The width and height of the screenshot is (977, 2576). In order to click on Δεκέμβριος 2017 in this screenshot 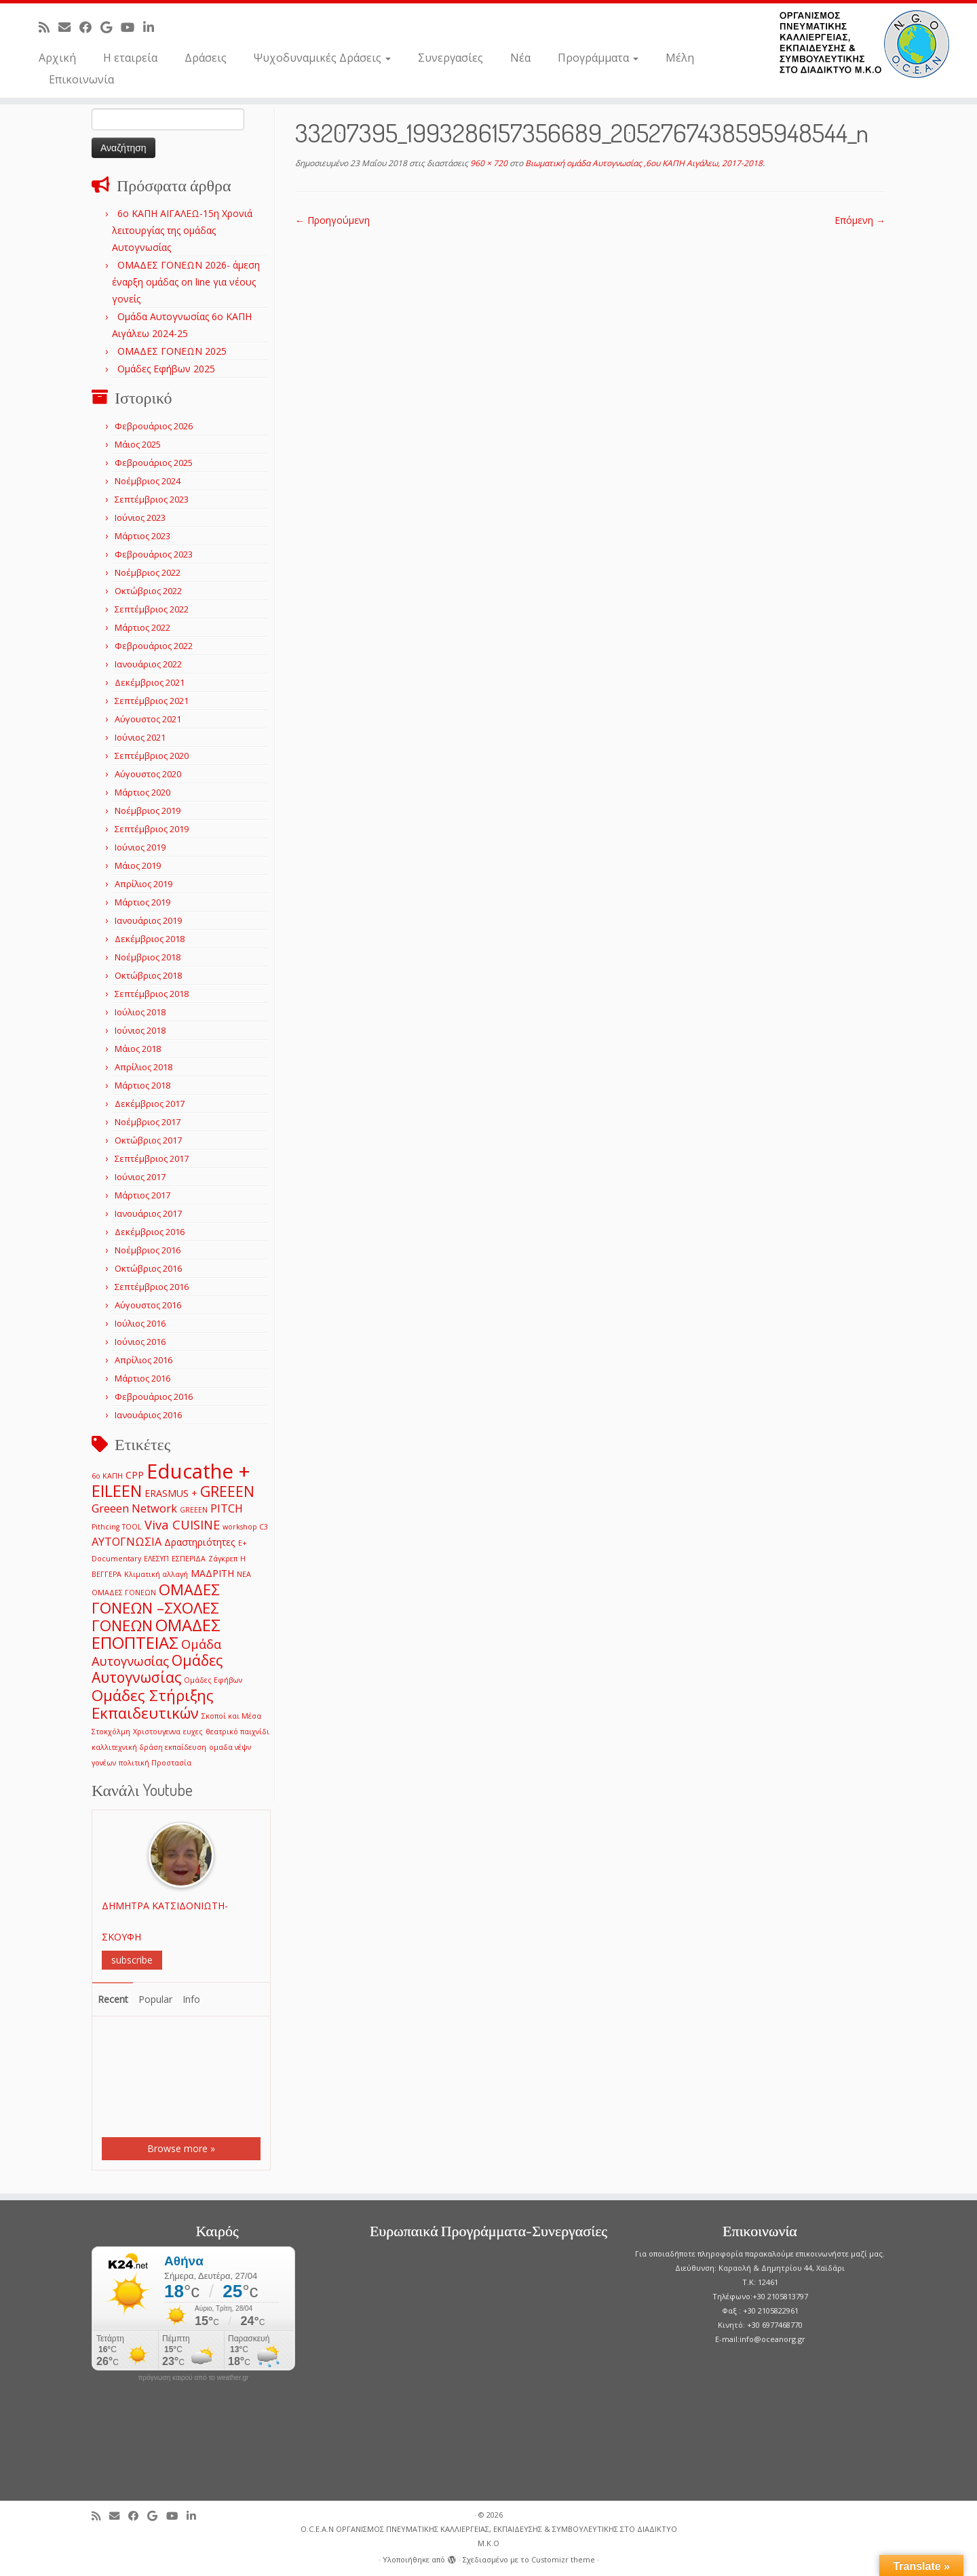, I will do `click(150, 1103)`.